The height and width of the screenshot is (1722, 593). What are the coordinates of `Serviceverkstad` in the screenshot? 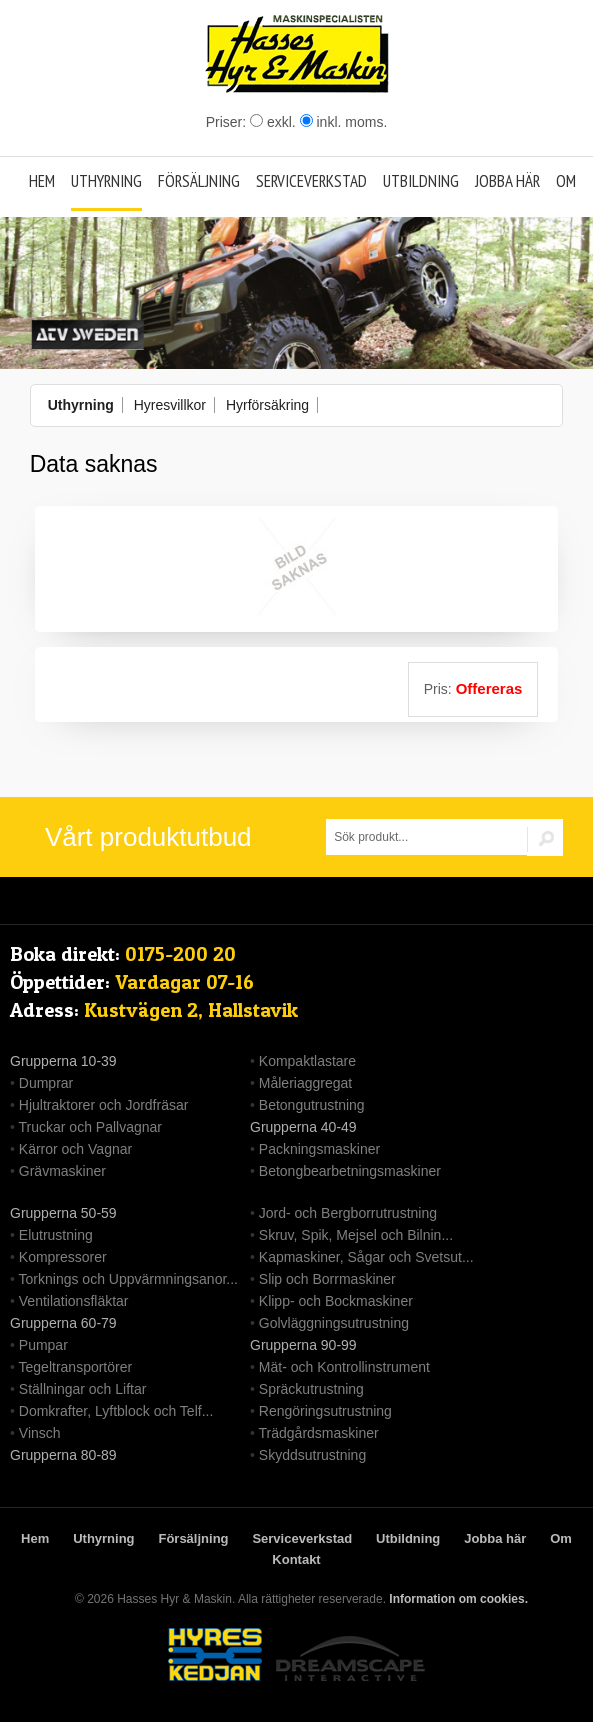 It's located at (311, 181).